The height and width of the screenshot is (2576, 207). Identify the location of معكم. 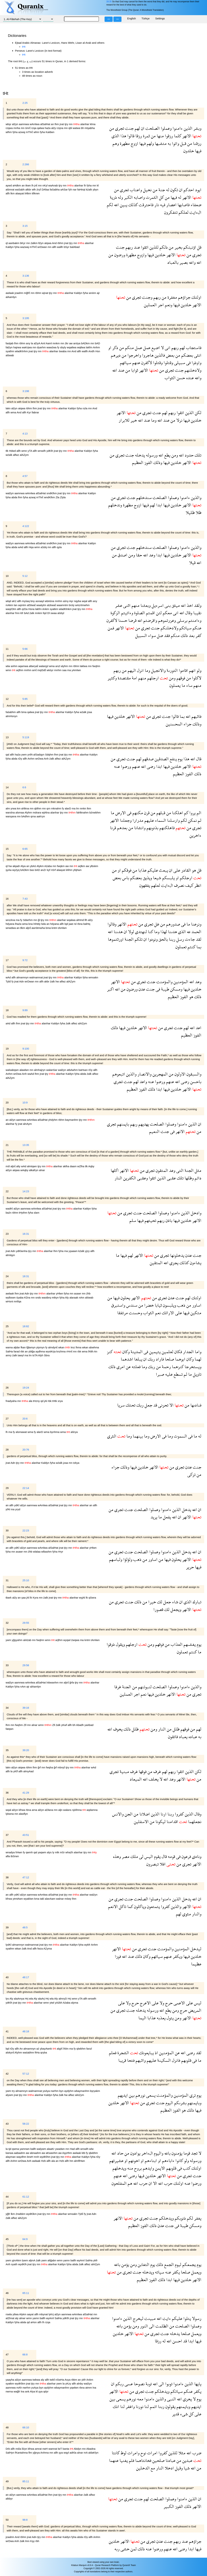
(167, 613).